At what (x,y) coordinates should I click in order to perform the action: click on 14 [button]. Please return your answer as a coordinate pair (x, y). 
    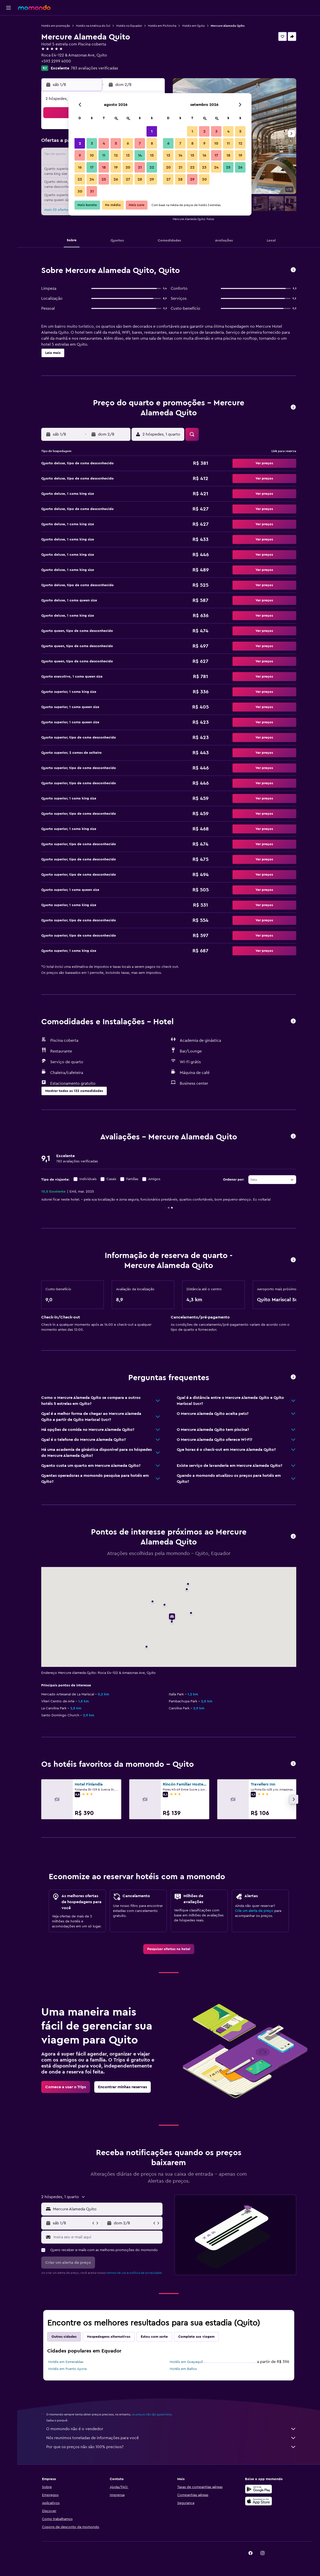
    Looking at the image, I should click on (140, 155).